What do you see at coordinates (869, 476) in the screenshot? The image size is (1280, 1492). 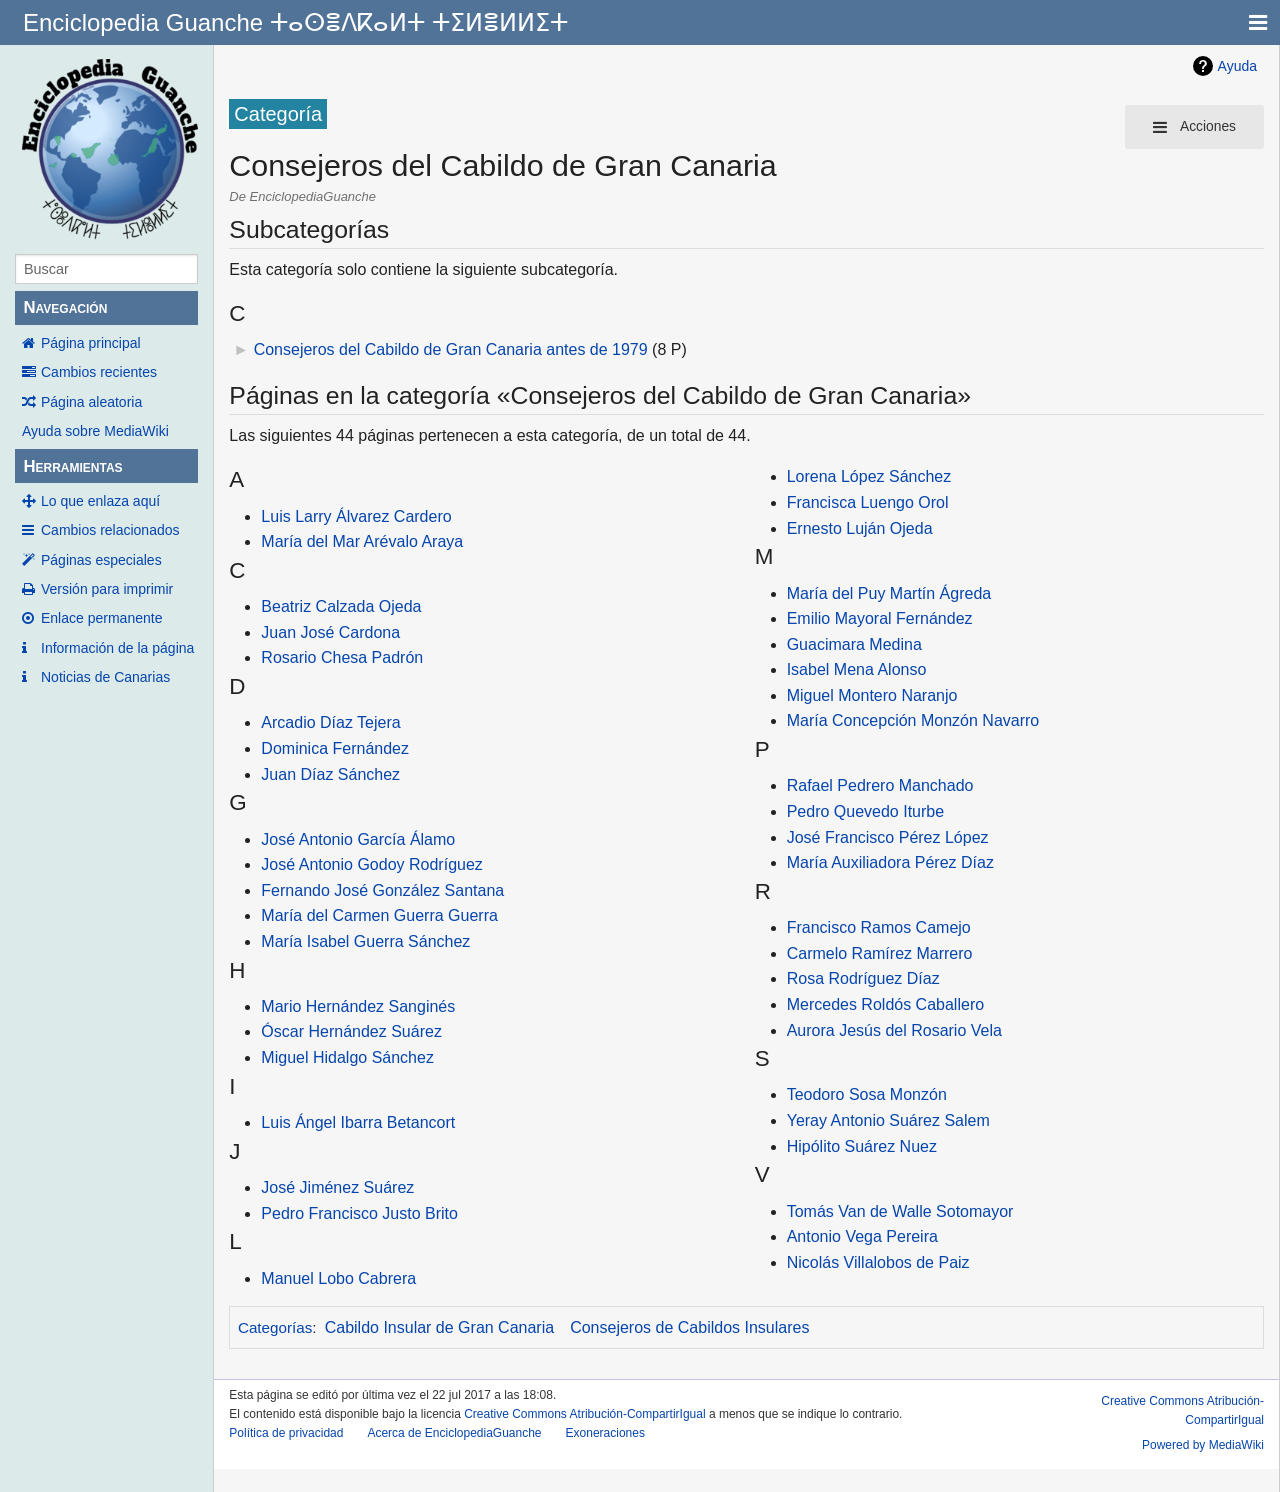 I see `Lorena López Sánchez` at bounding box center [869, 476].